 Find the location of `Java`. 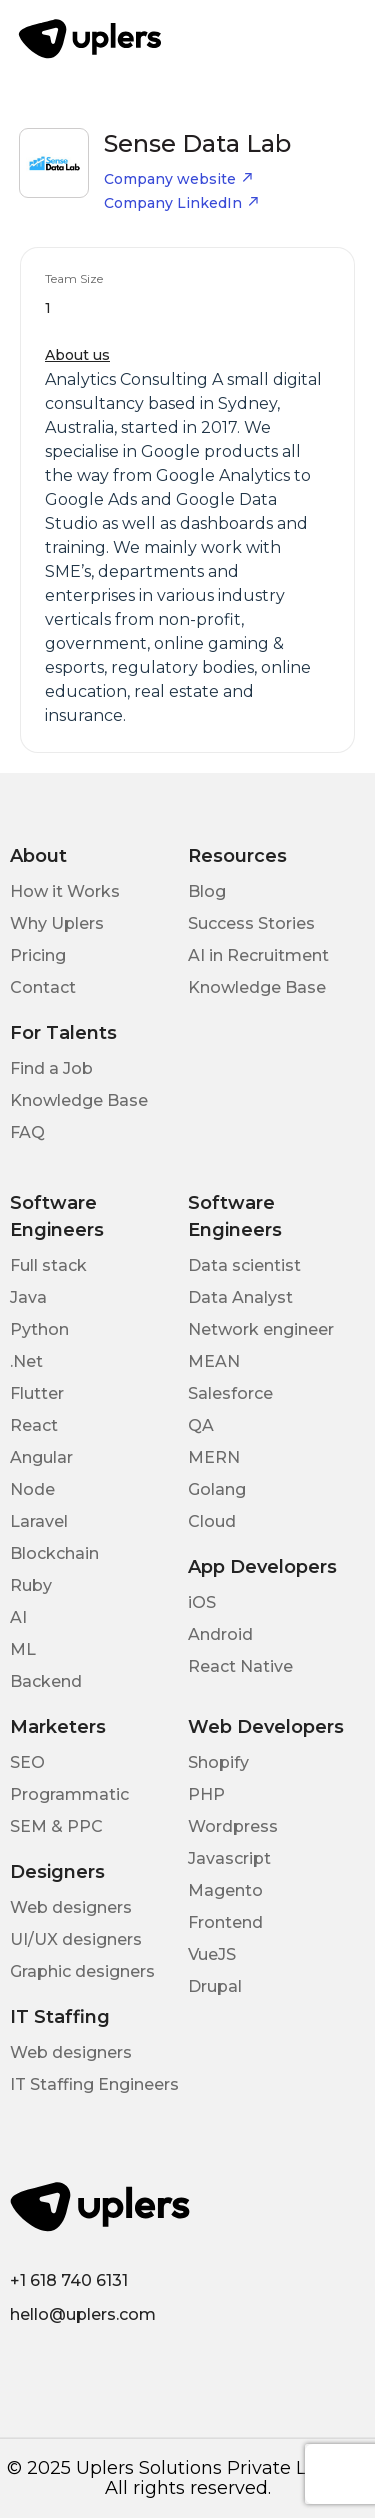

Java is located at coordinates (28, 1297).